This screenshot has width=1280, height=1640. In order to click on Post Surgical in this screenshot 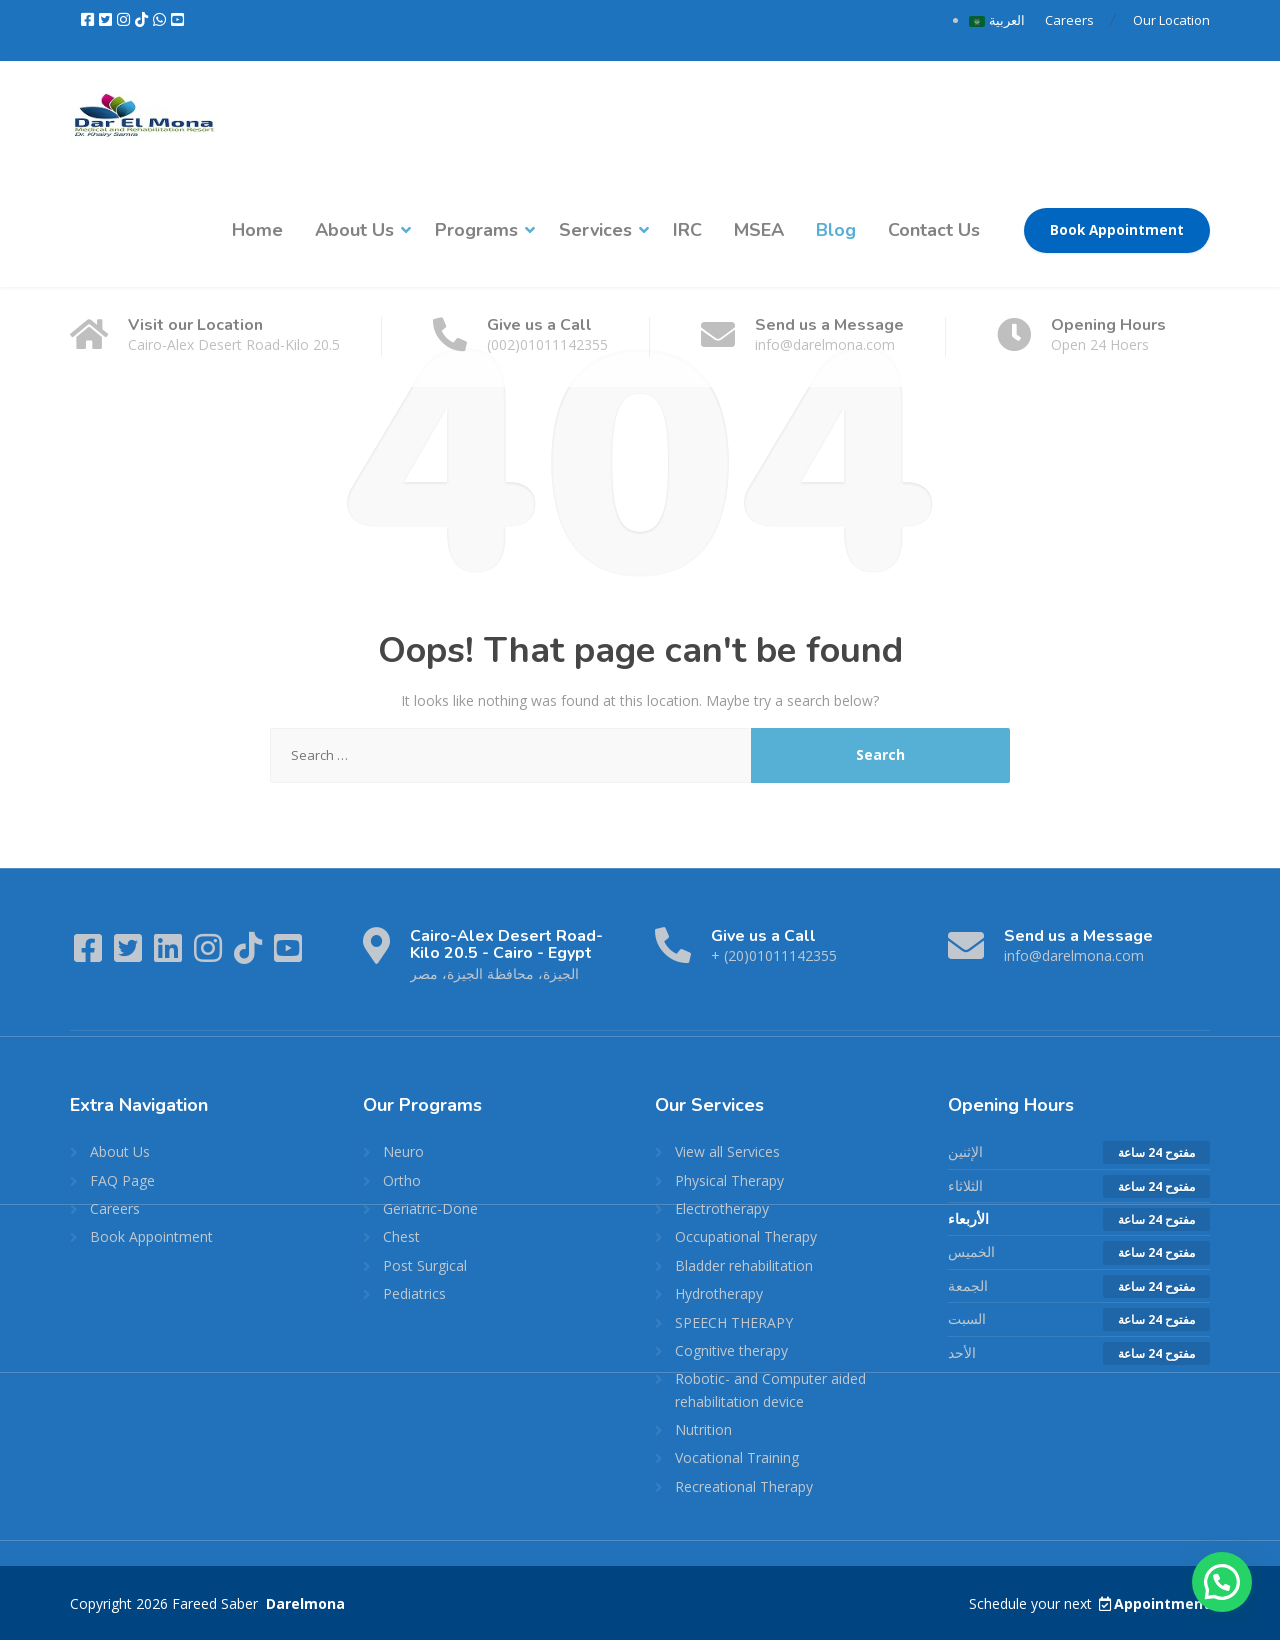, I will do `click(425, 1265)`.